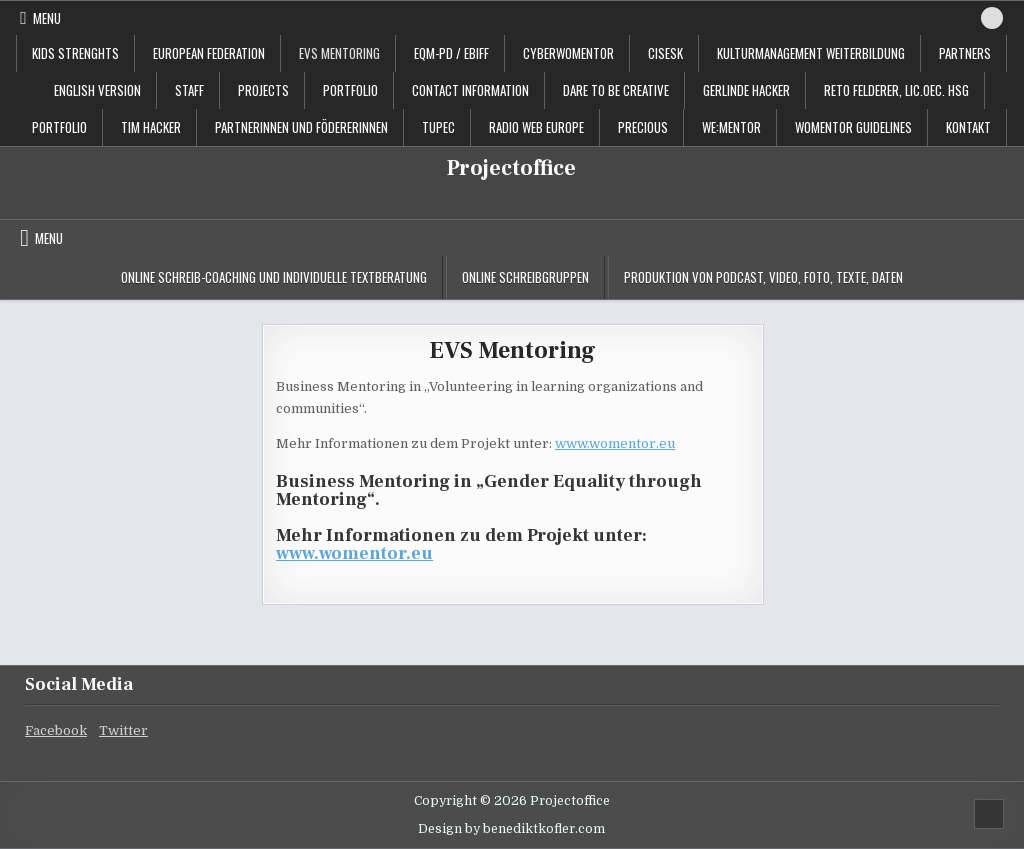 This screenshot has height=849, width=1024. What do you see at coordinates (965, 53) in the screenshot?
I see `Partners` at bounding box center [965, 53].